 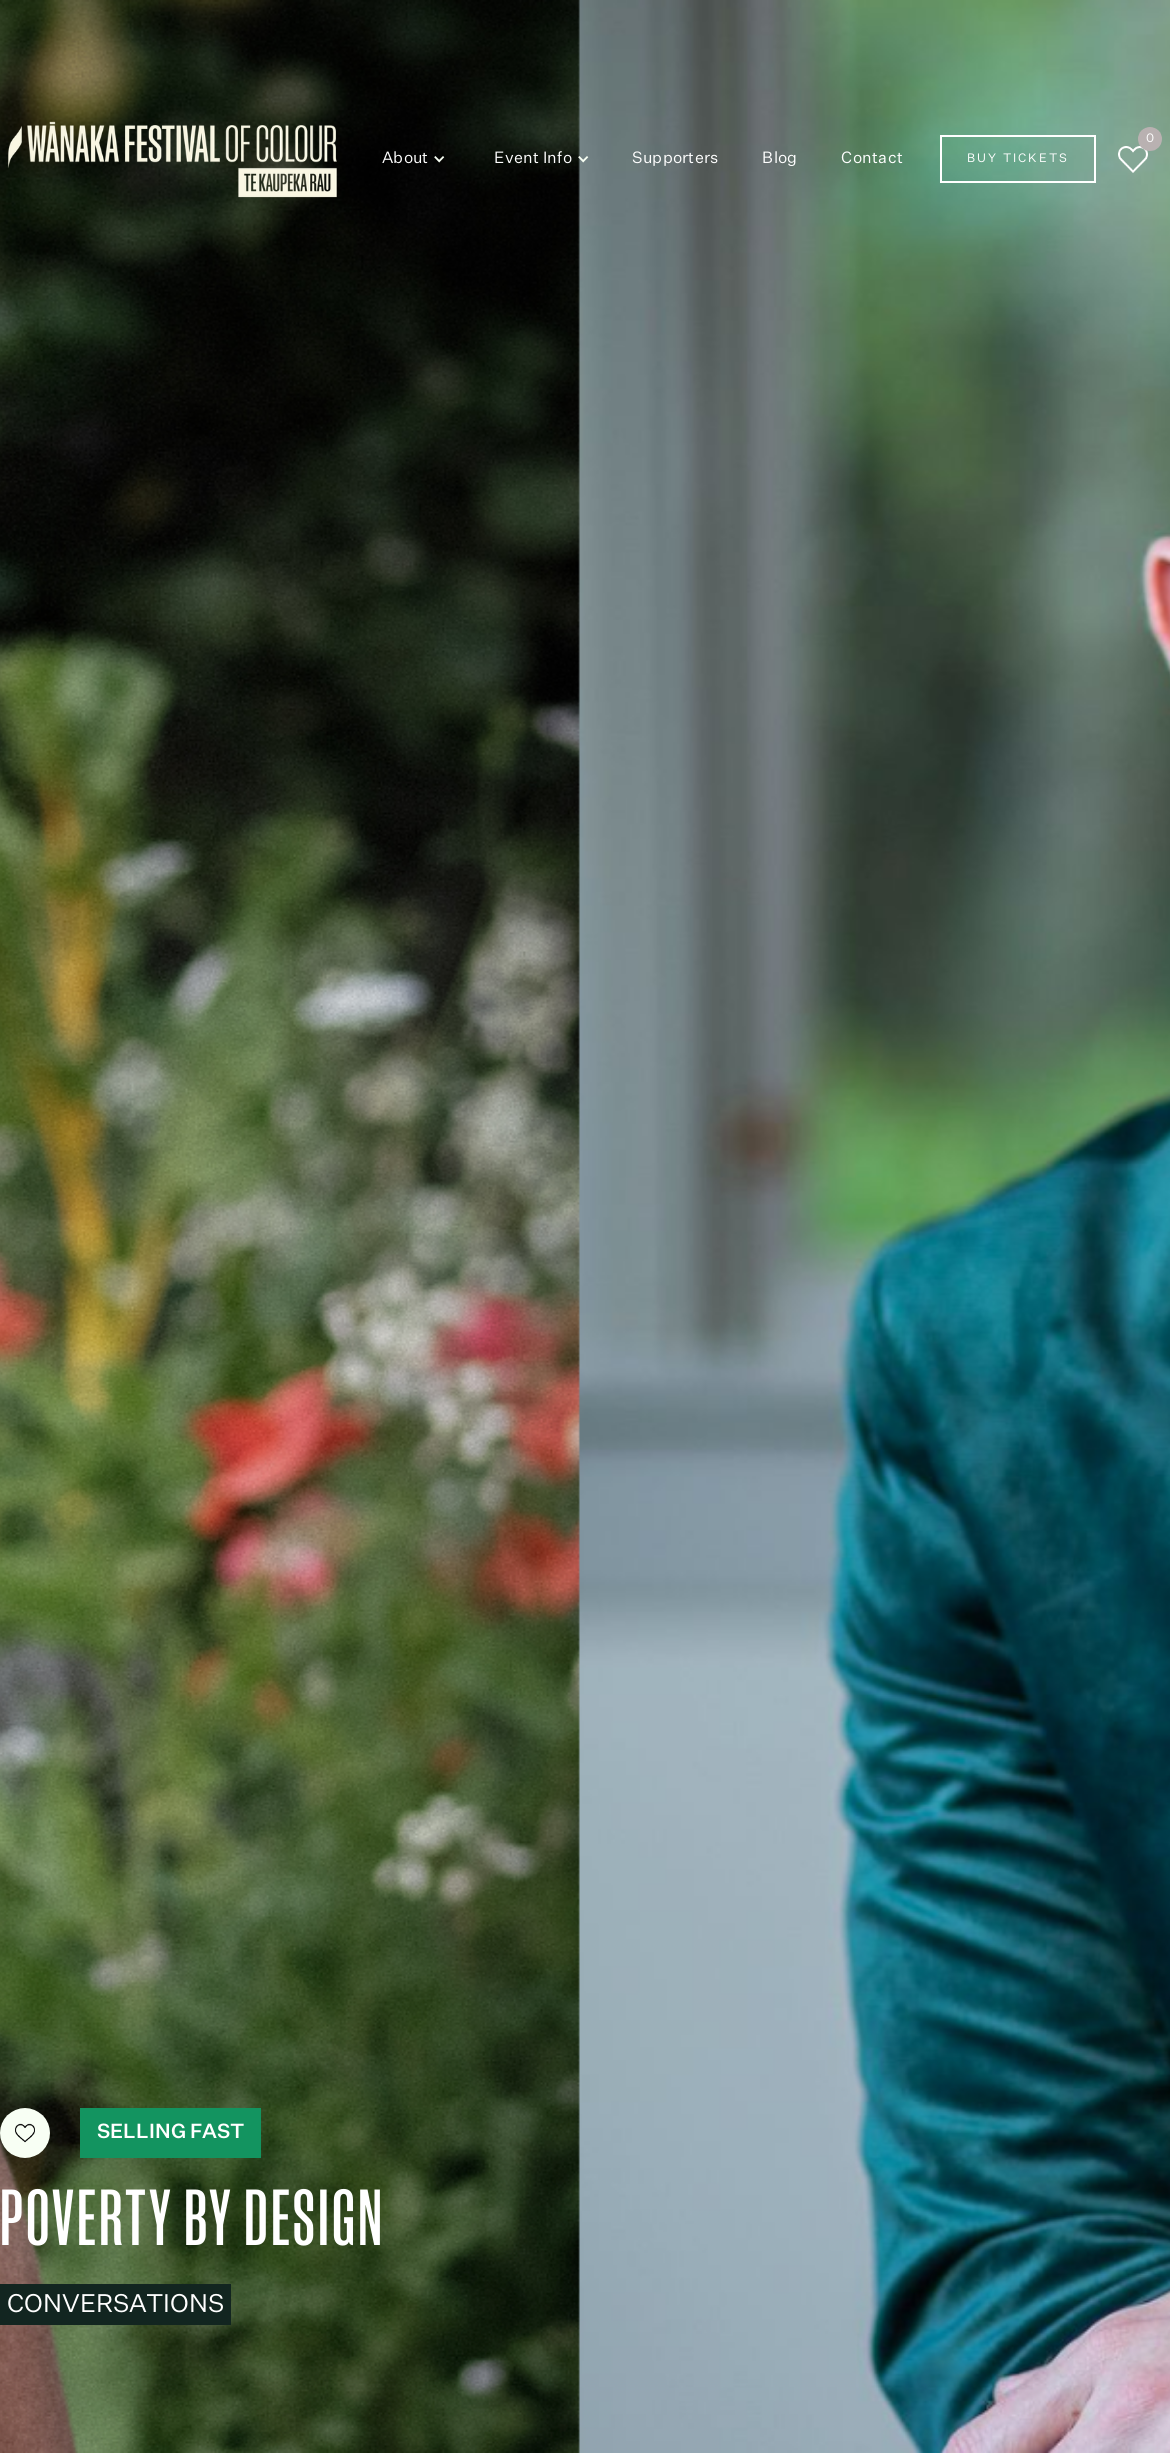 What do you see at coordinates (1018, 159) in the screenshot?
I see `Buy Tickets` at bounding box center [1018, 159].